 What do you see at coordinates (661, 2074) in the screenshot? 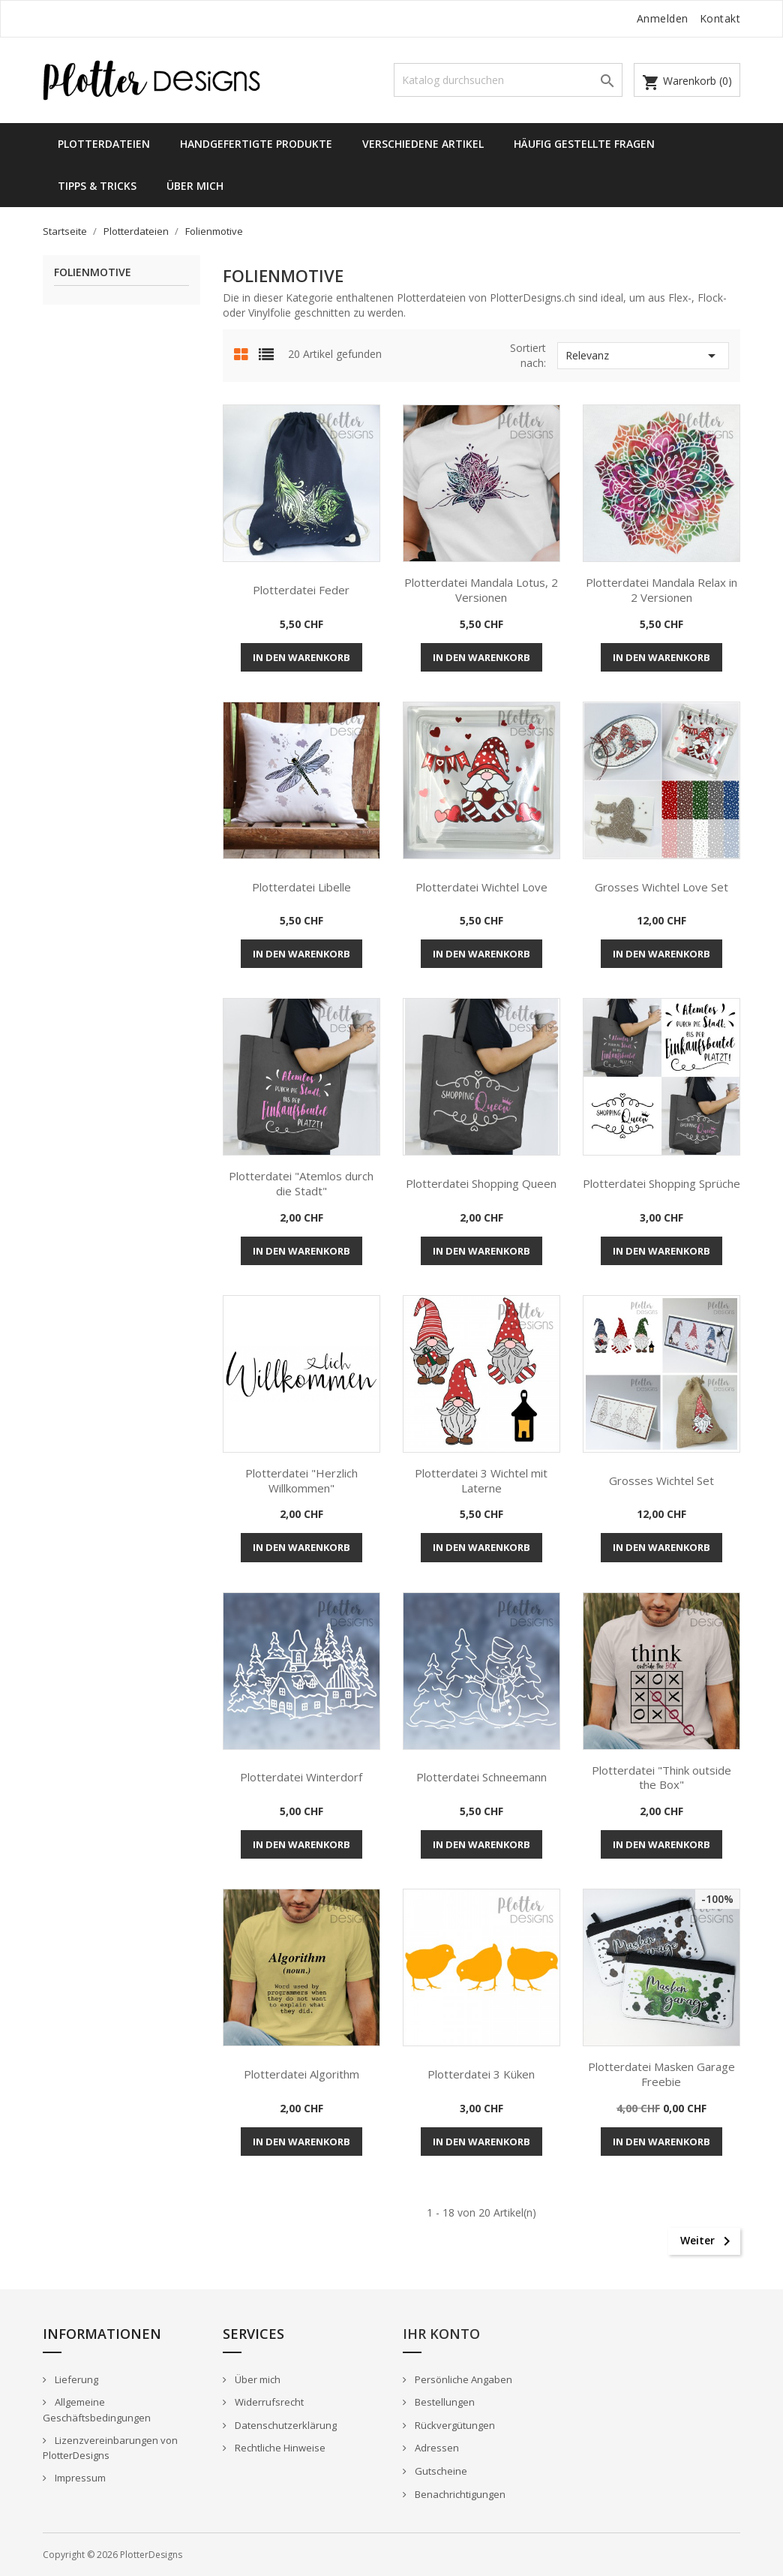
I see `Plotterdatei Masken Garage Freebie` at bounding box center [661, 2074].